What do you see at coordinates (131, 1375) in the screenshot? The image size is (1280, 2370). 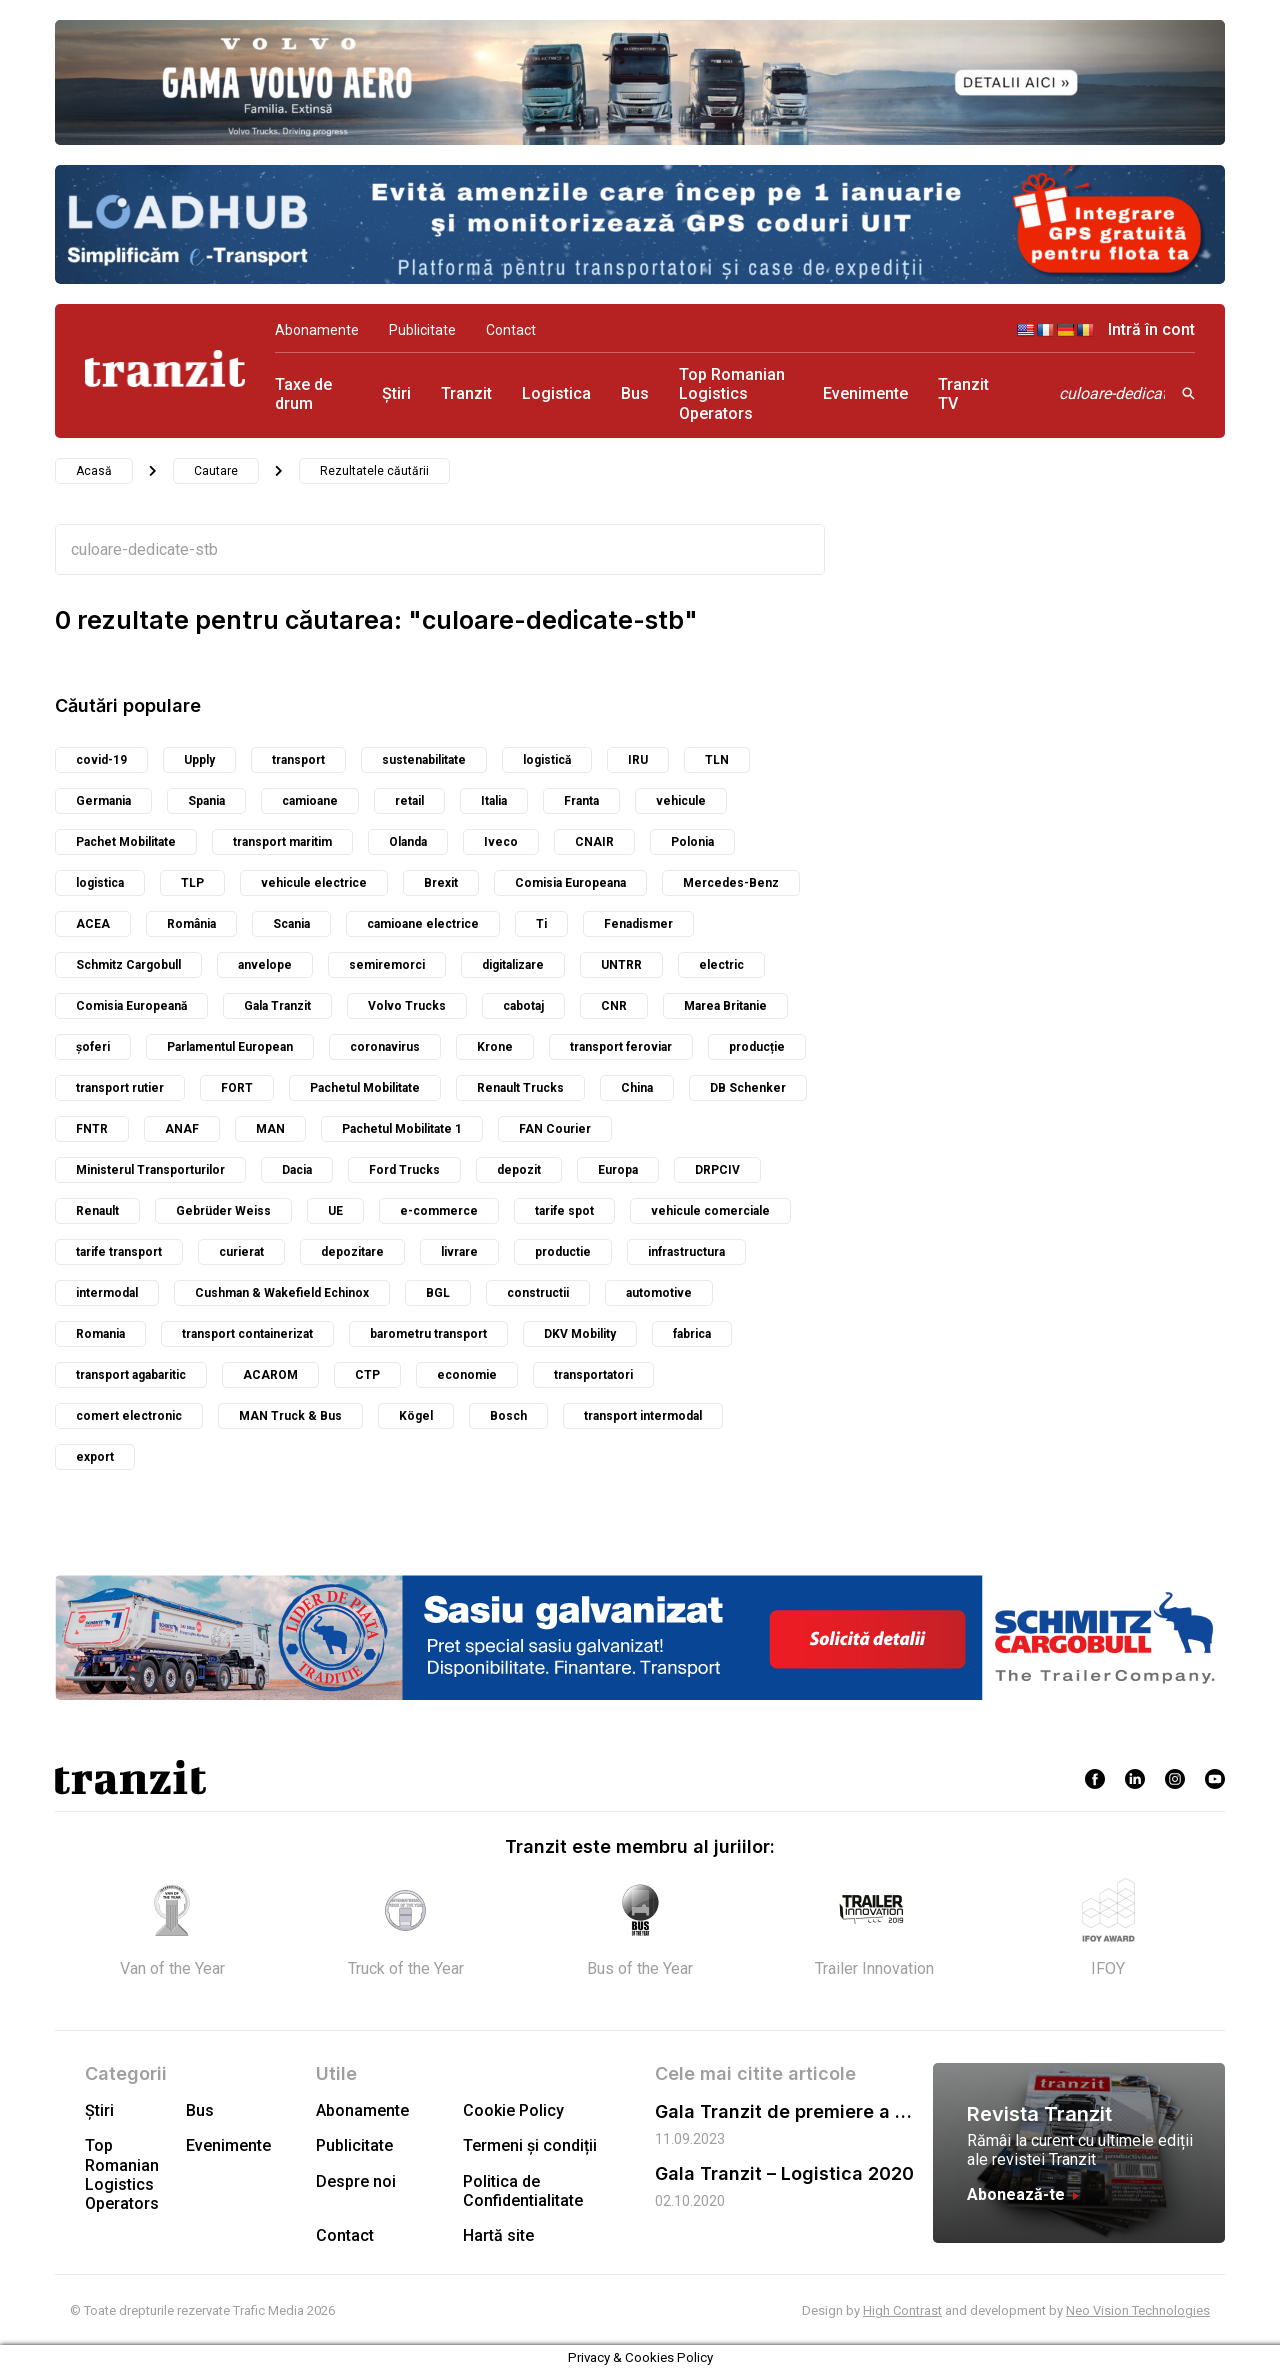 I see `transport agabaritic` at bounding box center [131, 1375].